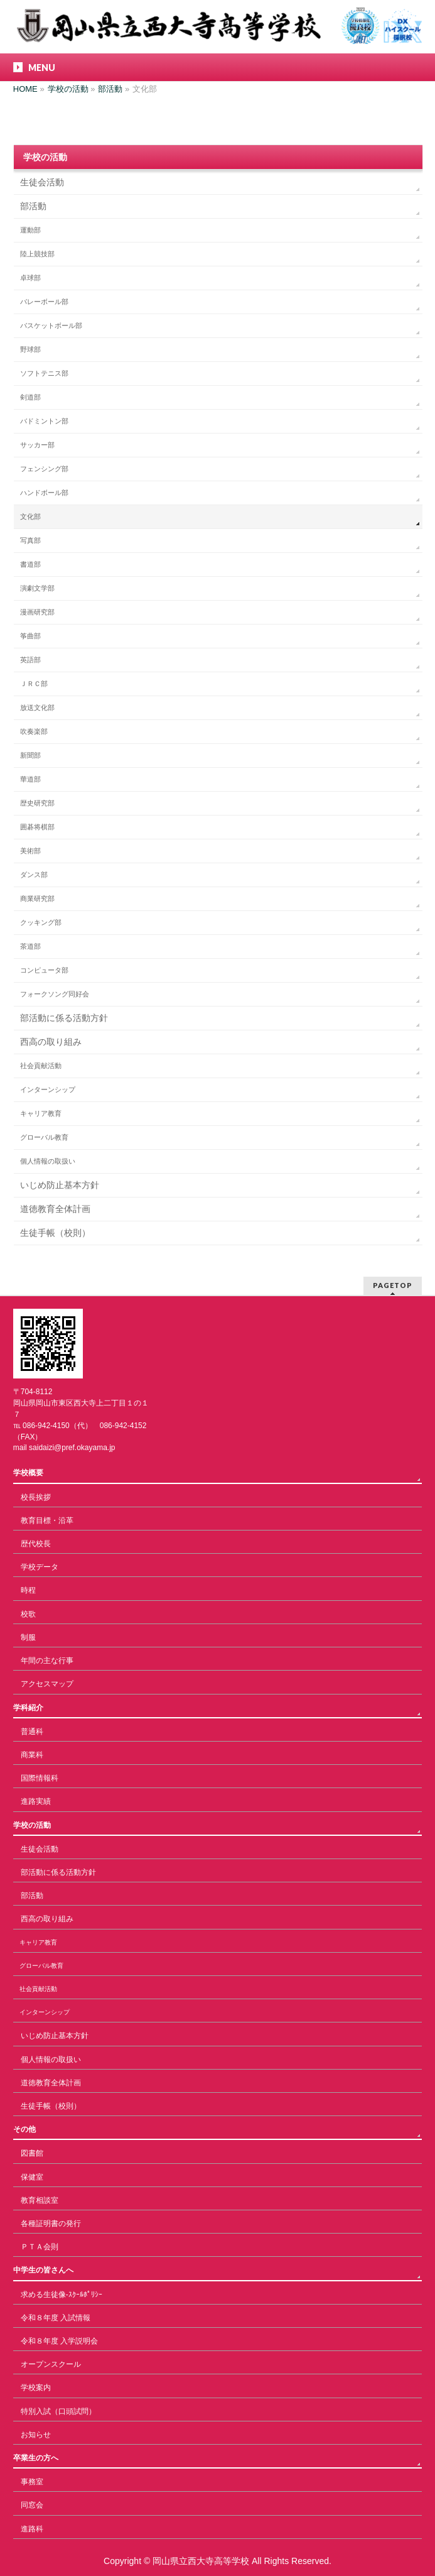 The height and width of the screenshot is (2576, 435). Describe the element at coordinates (37, 707) in the screenshot. I see `放送文化部` at that location.